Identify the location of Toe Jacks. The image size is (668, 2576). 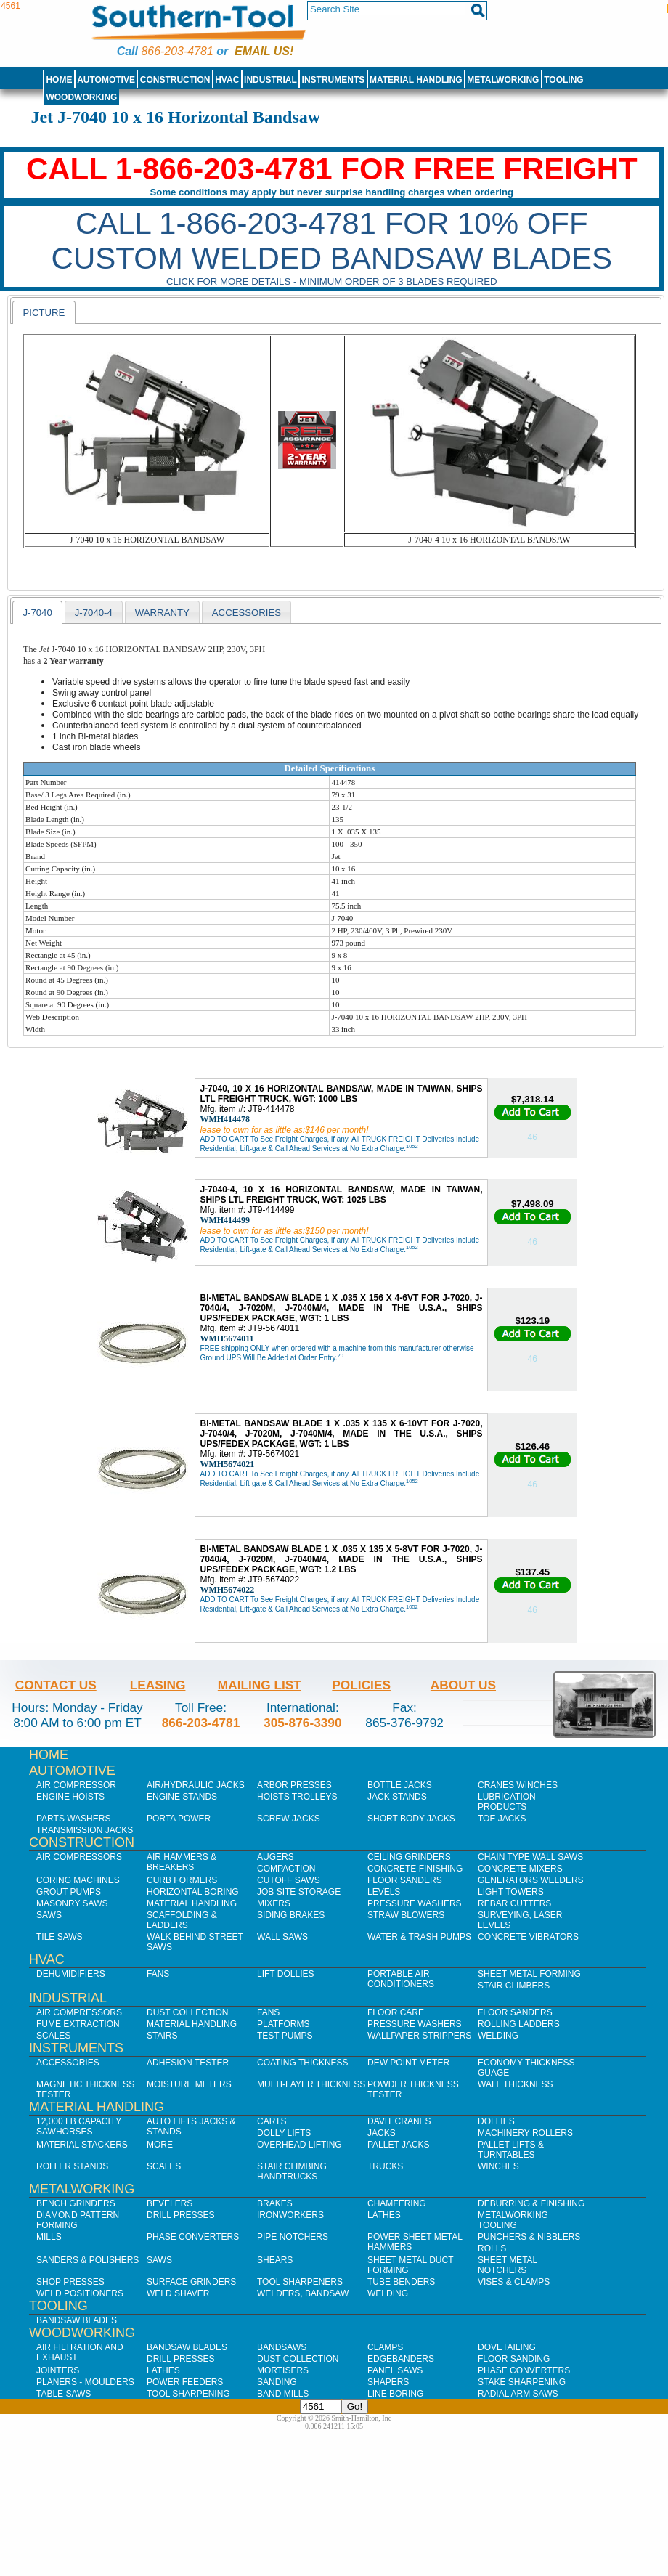
(502, 1818).